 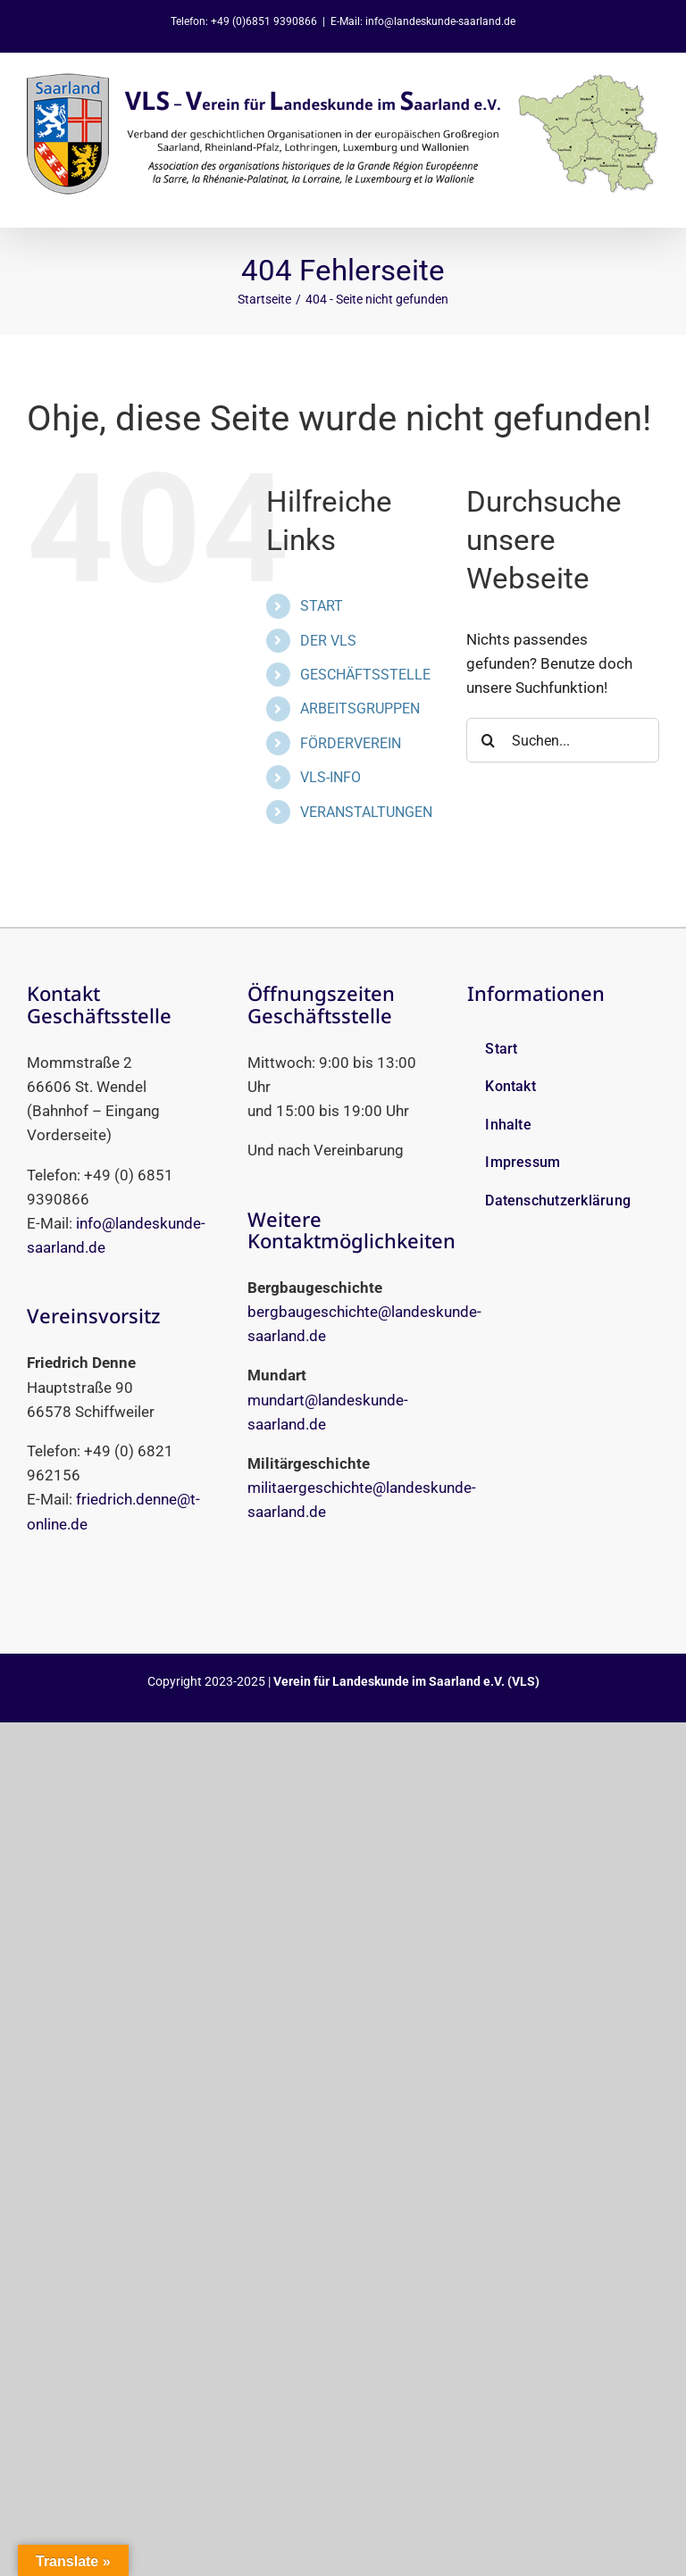 I want to click on GESCHÄFTSSTELLE, so click(x=365, y=674).